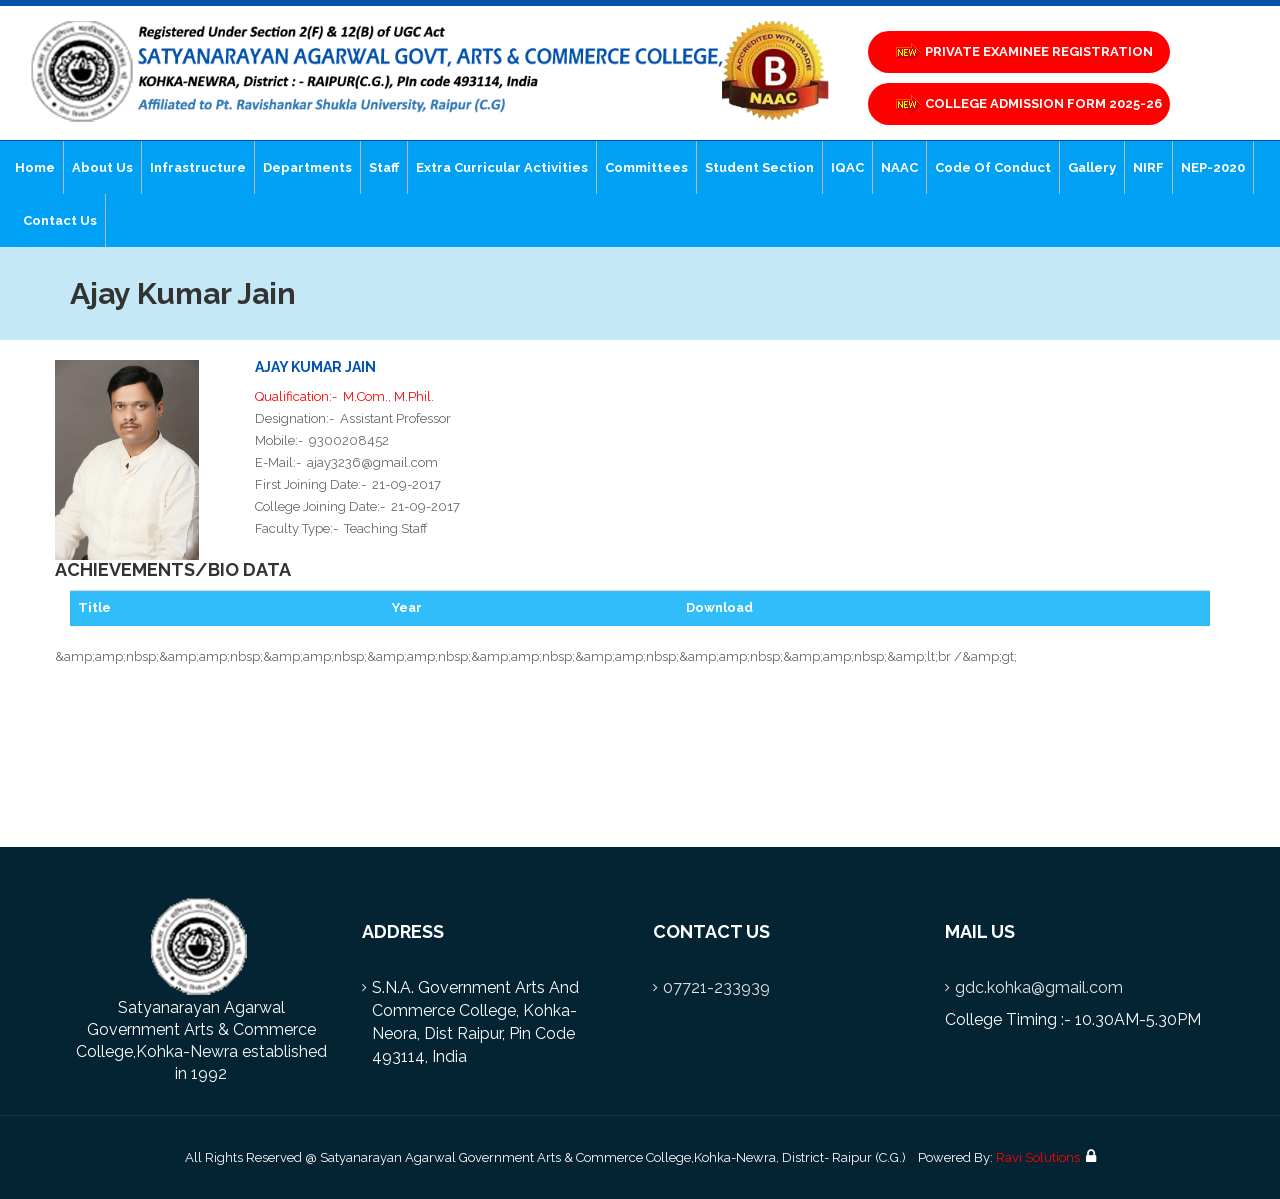 The width and height of the screenshot is (1280, 1199). I want to click on PRIVATE EXAMINEE REGISTRATION, so click(1023, 52).